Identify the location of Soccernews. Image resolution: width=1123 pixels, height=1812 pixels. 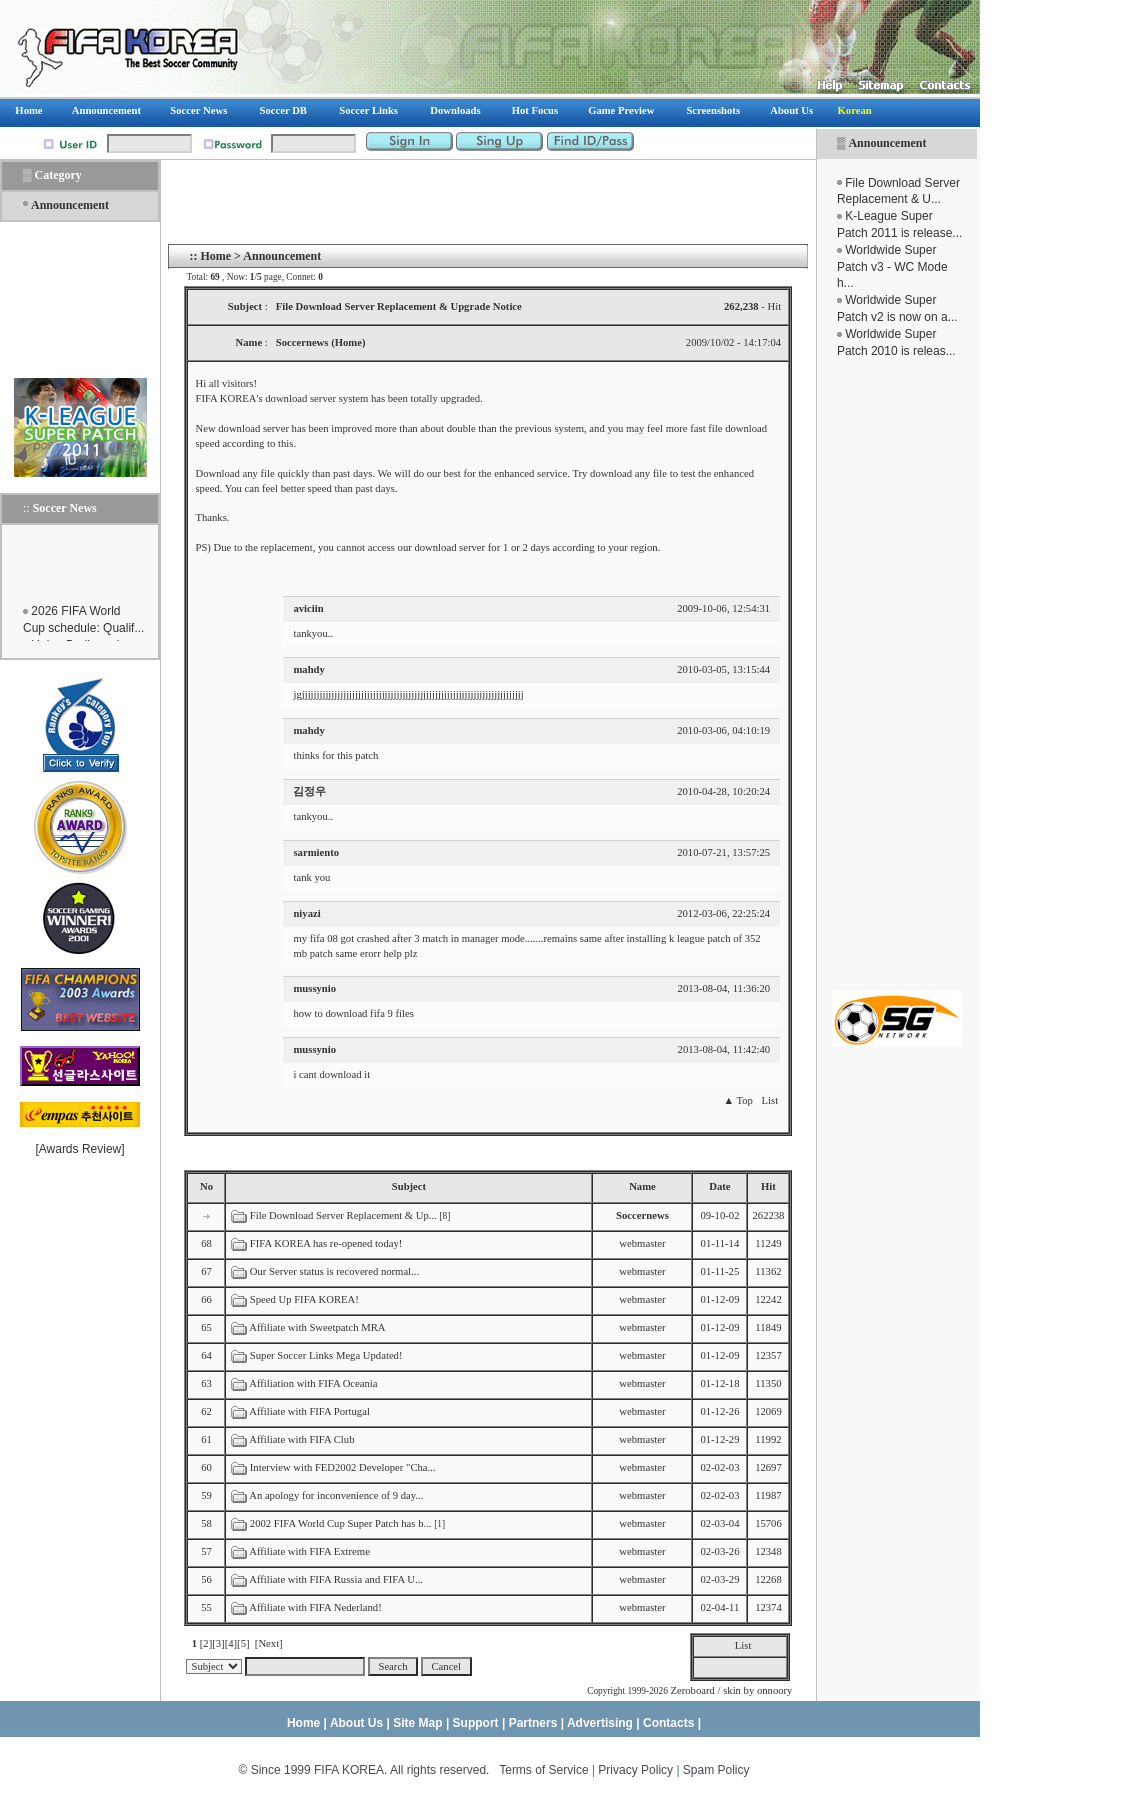
(642, 1215).